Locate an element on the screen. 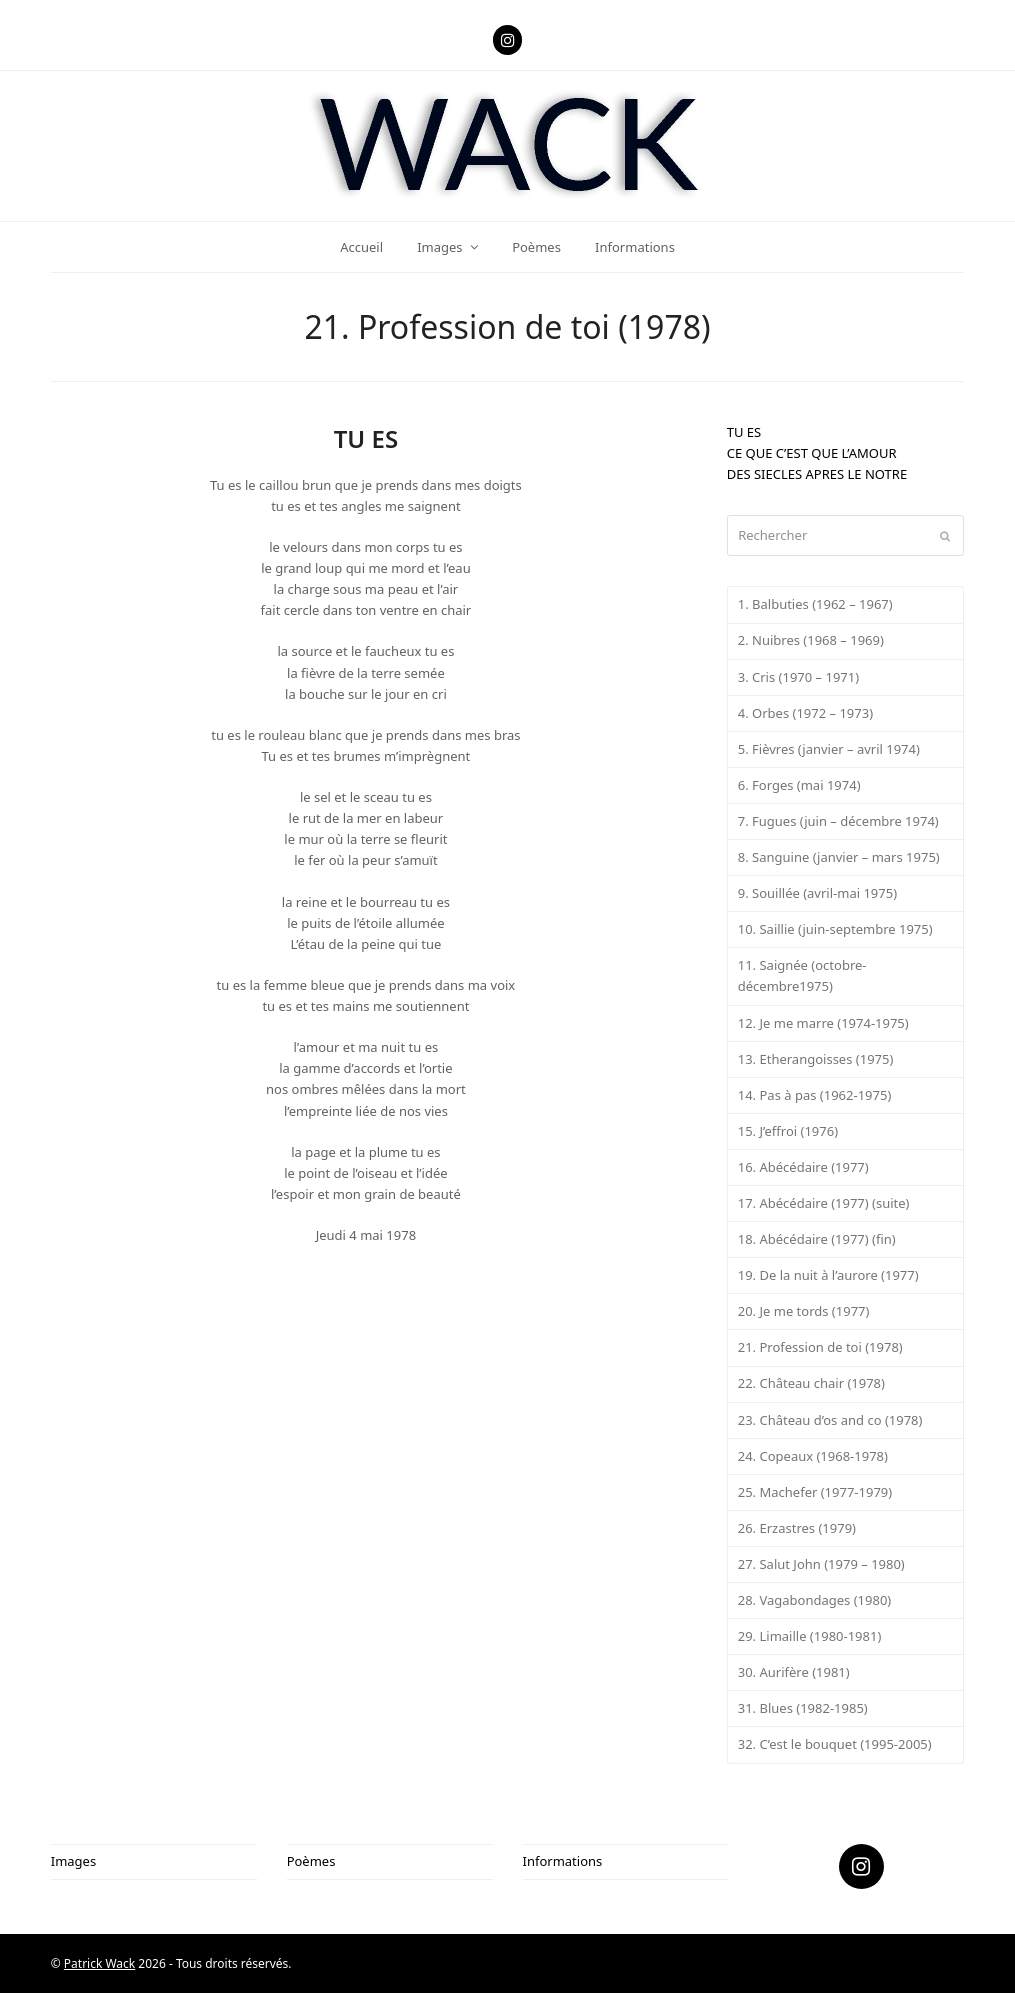 The height and width of the screenshot is (1993, 1015). DES SIECLES APRES LE NOTRE is located at coordinates (817, 474).